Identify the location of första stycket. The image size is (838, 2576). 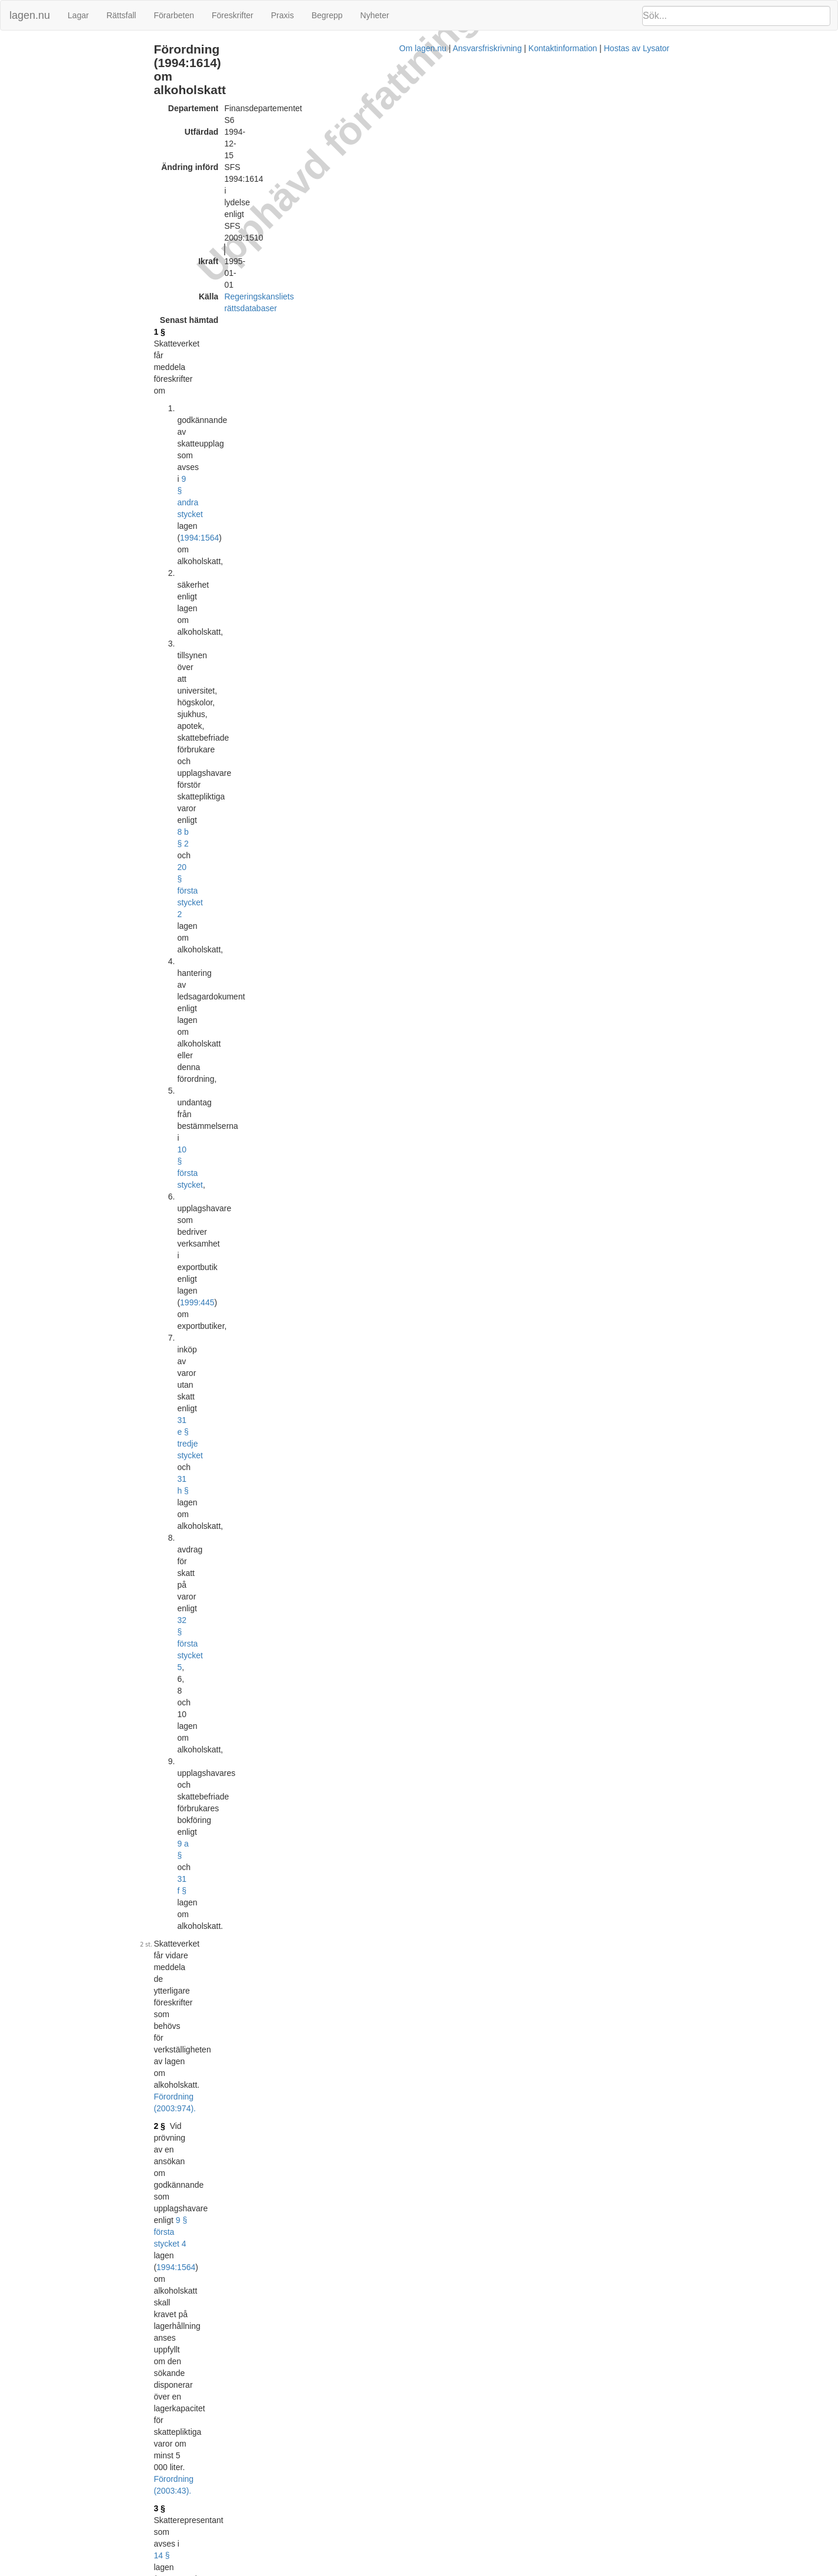
(444, 973).